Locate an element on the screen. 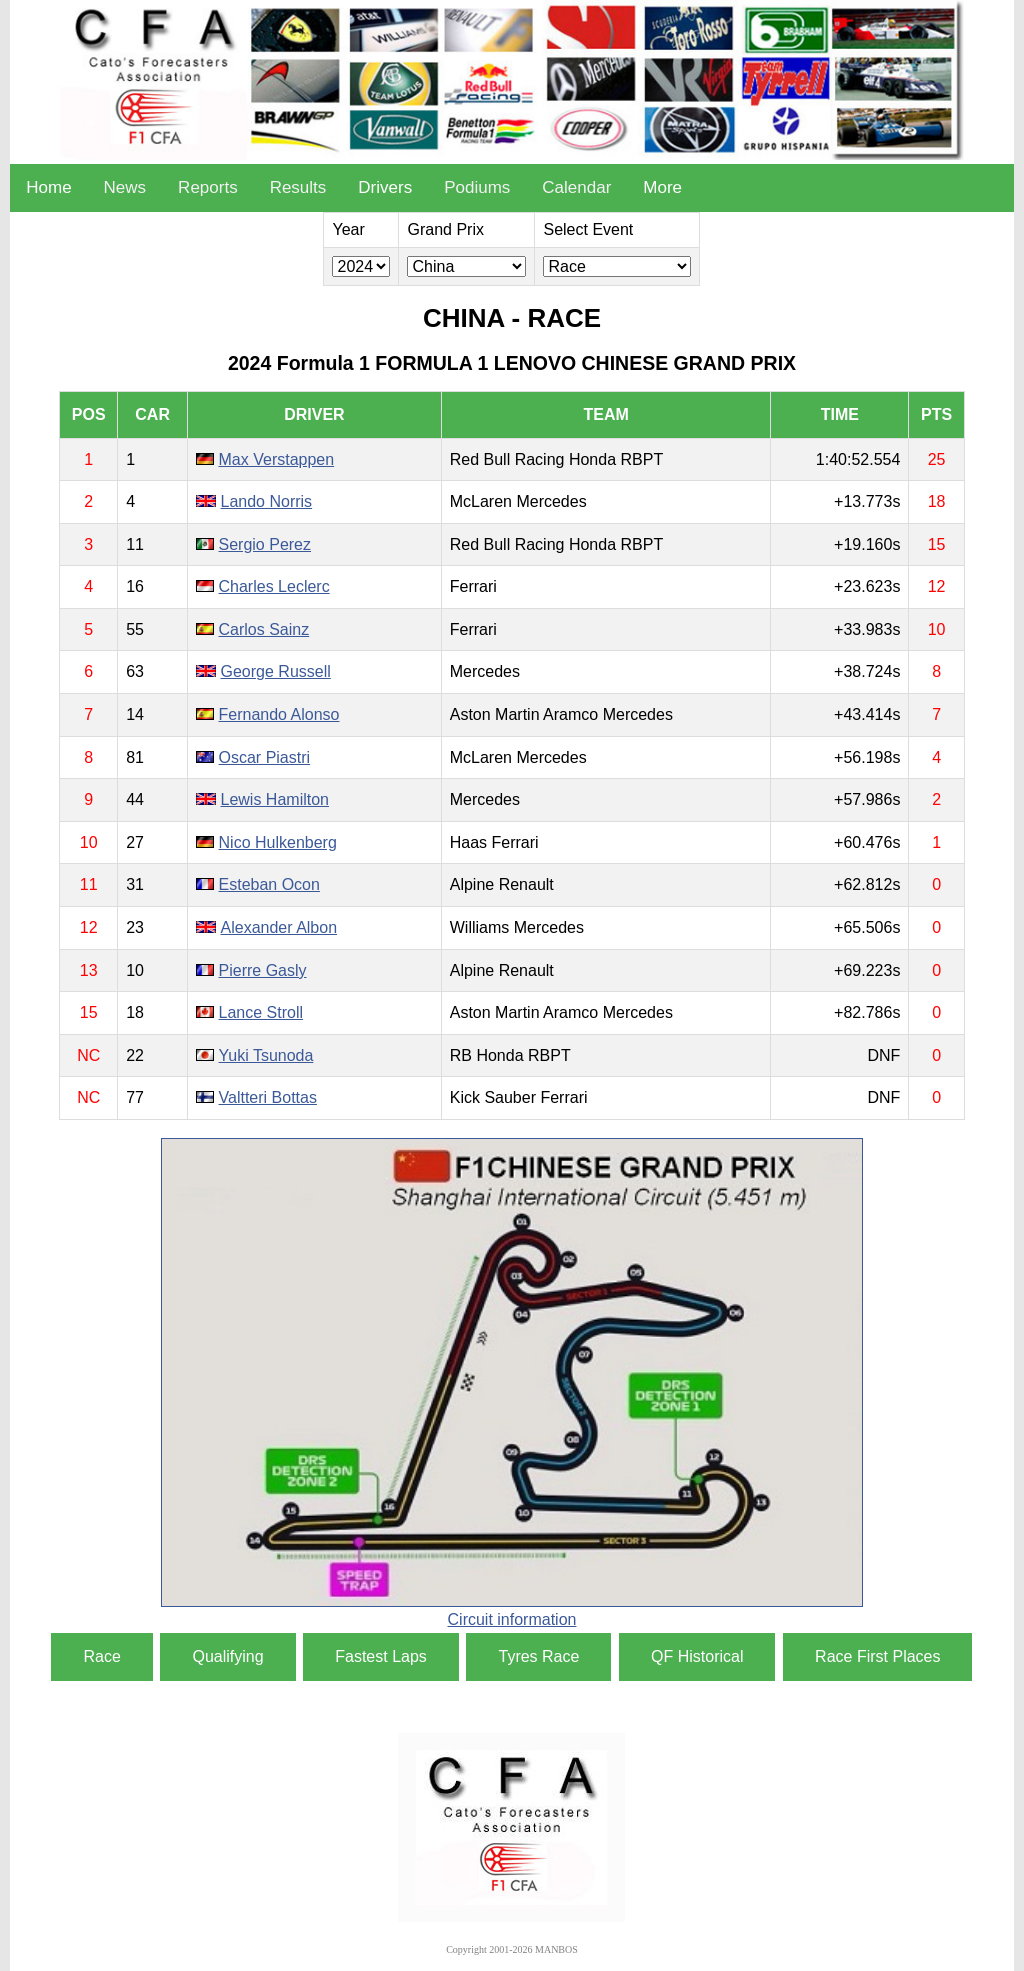 This screenshot has height=1971, width=1024. Carlos Sainz is located at coordinates (264, 629).